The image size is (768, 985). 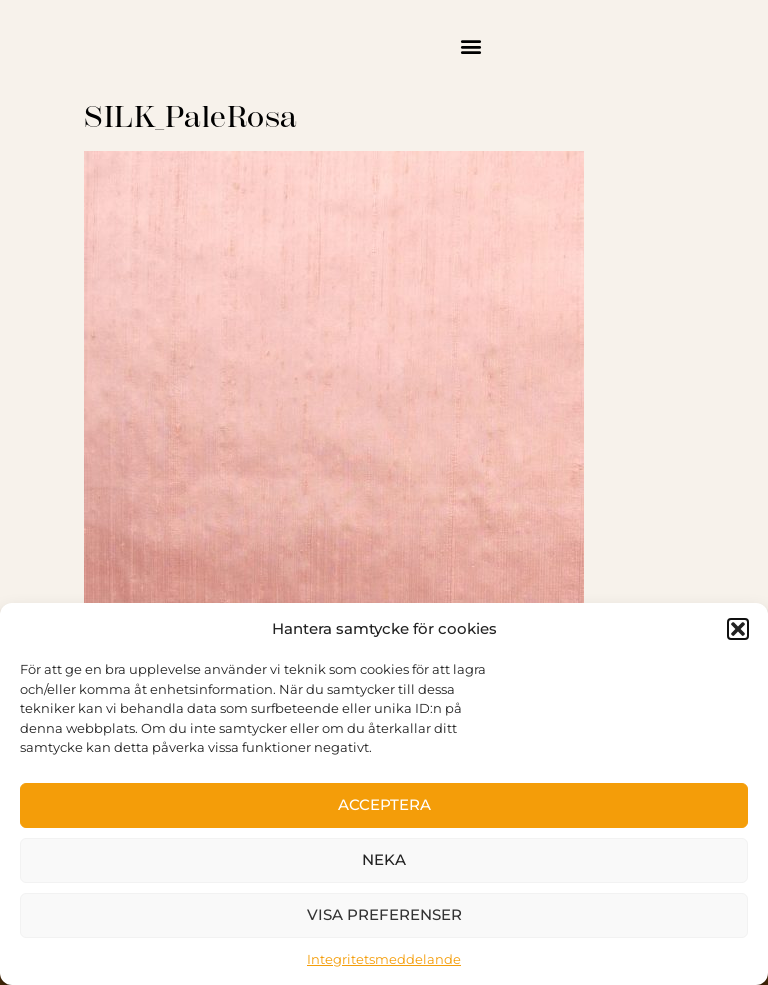 What do you see at coordinates (384, 804) in the screenshot?
I see `Acceptera` at bounding box center [384, 804].